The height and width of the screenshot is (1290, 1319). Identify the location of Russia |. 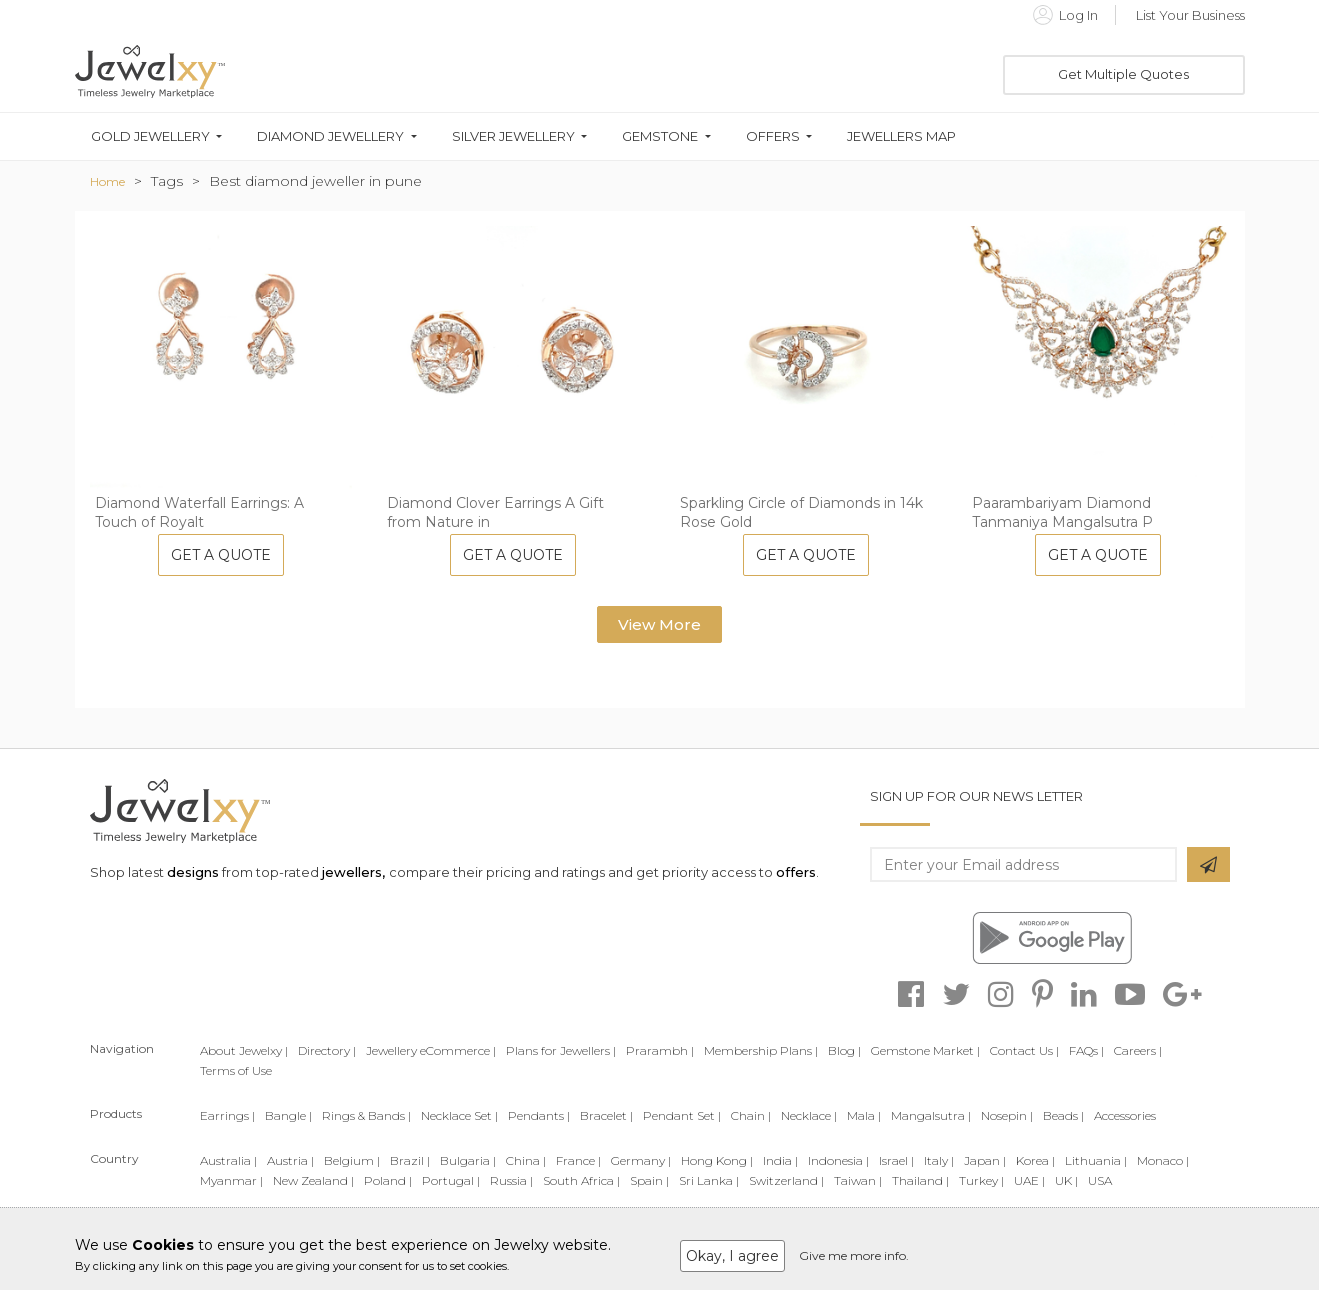
(511, 1180).